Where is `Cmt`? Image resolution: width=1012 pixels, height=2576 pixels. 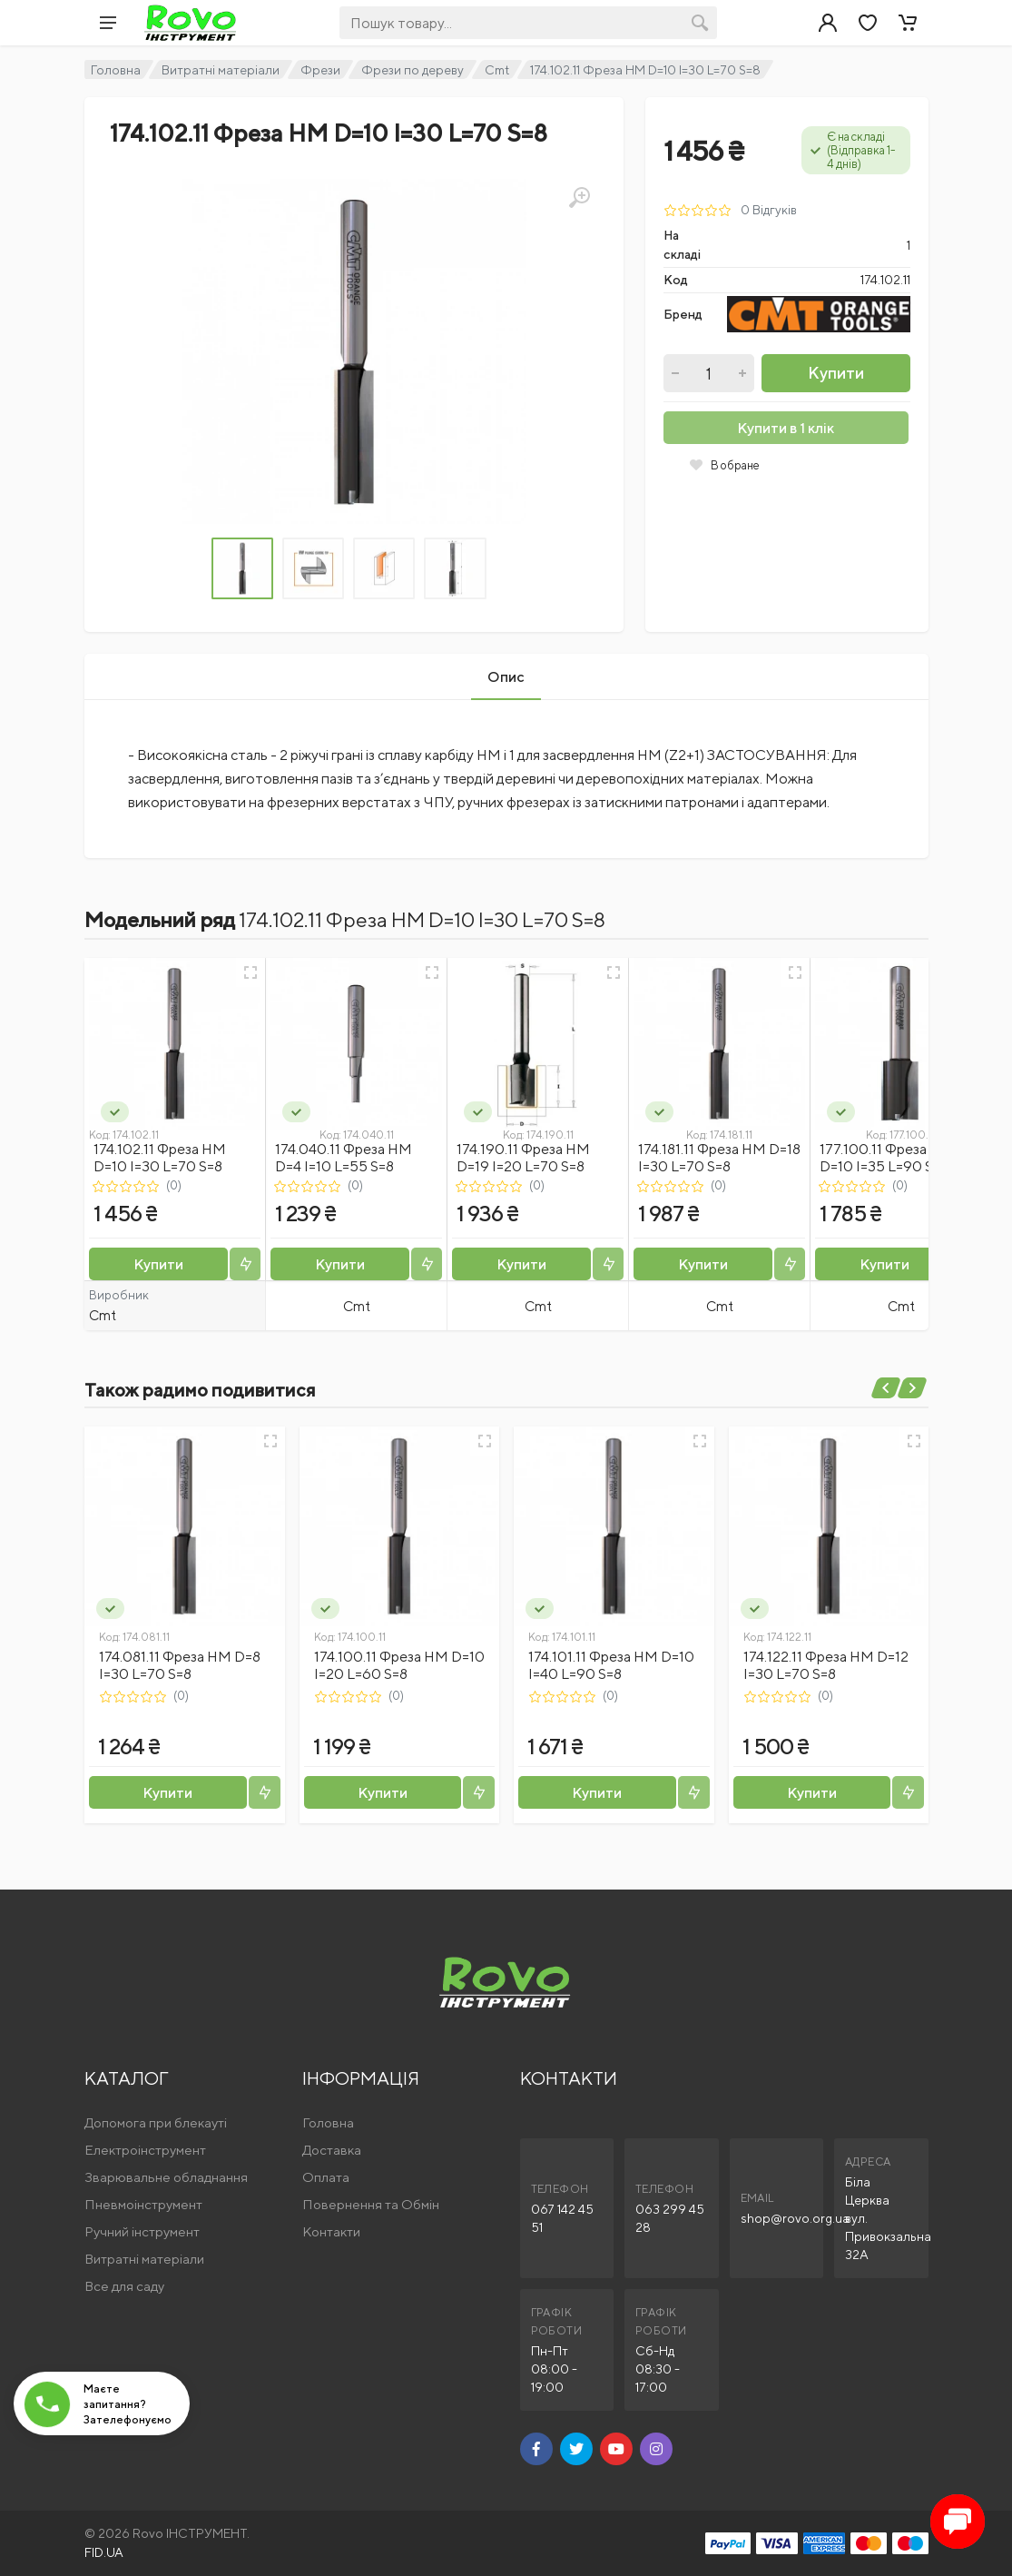 Cmt is located at coordinates (497, 70).